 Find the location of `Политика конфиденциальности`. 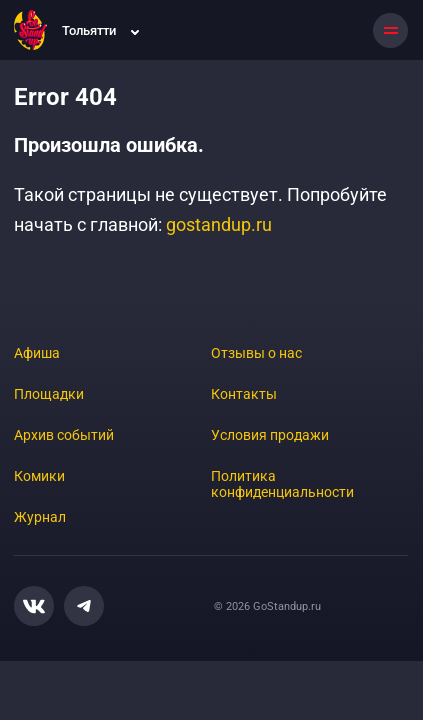

Политика конфиденциальности is located at coordinates (282, 484).